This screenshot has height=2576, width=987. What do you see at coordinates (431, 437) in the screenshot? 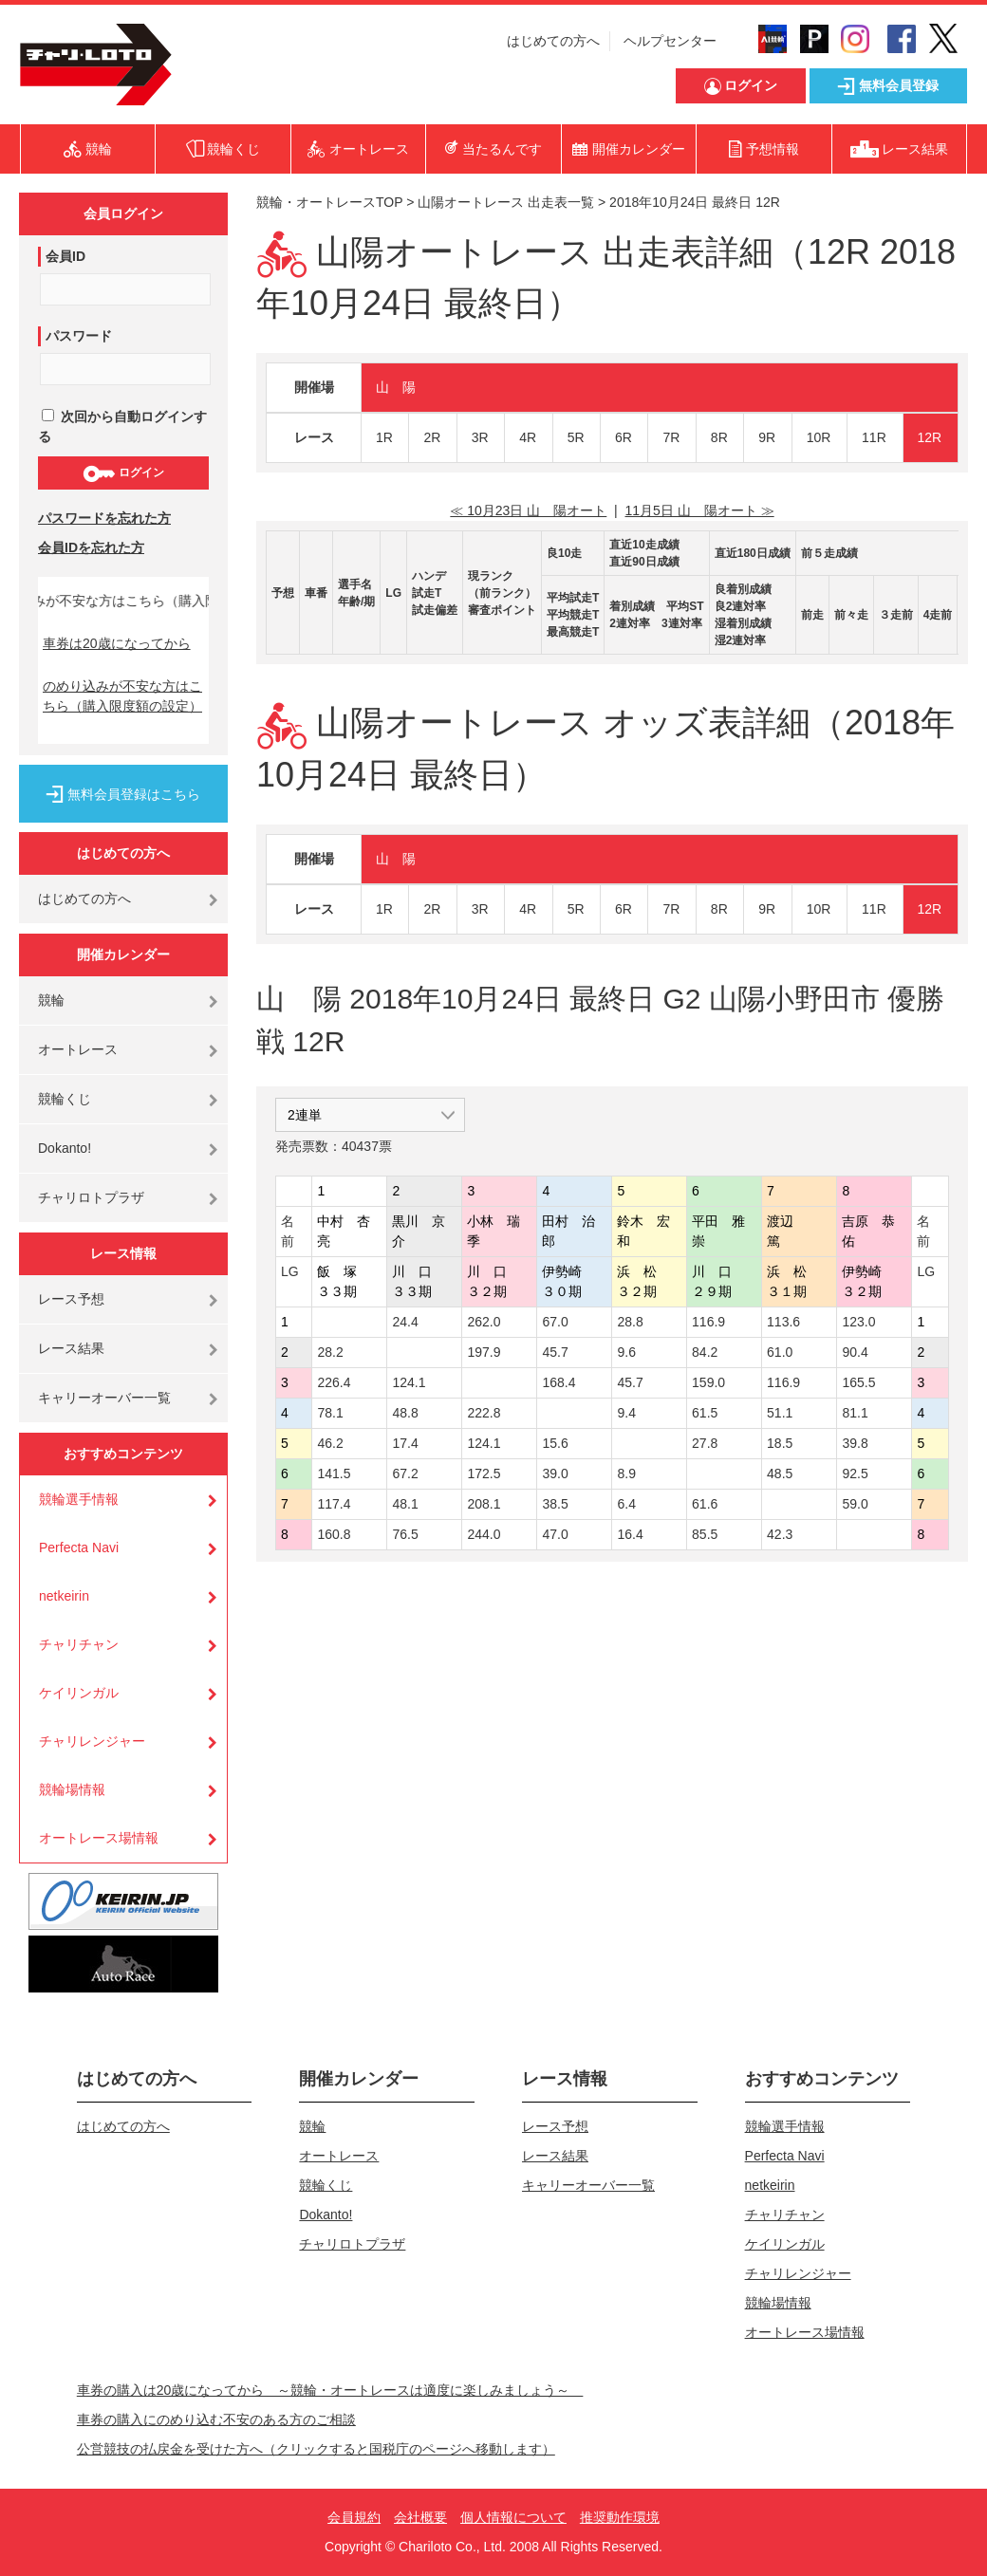
I see `2R` at bounding box center [431, 437].